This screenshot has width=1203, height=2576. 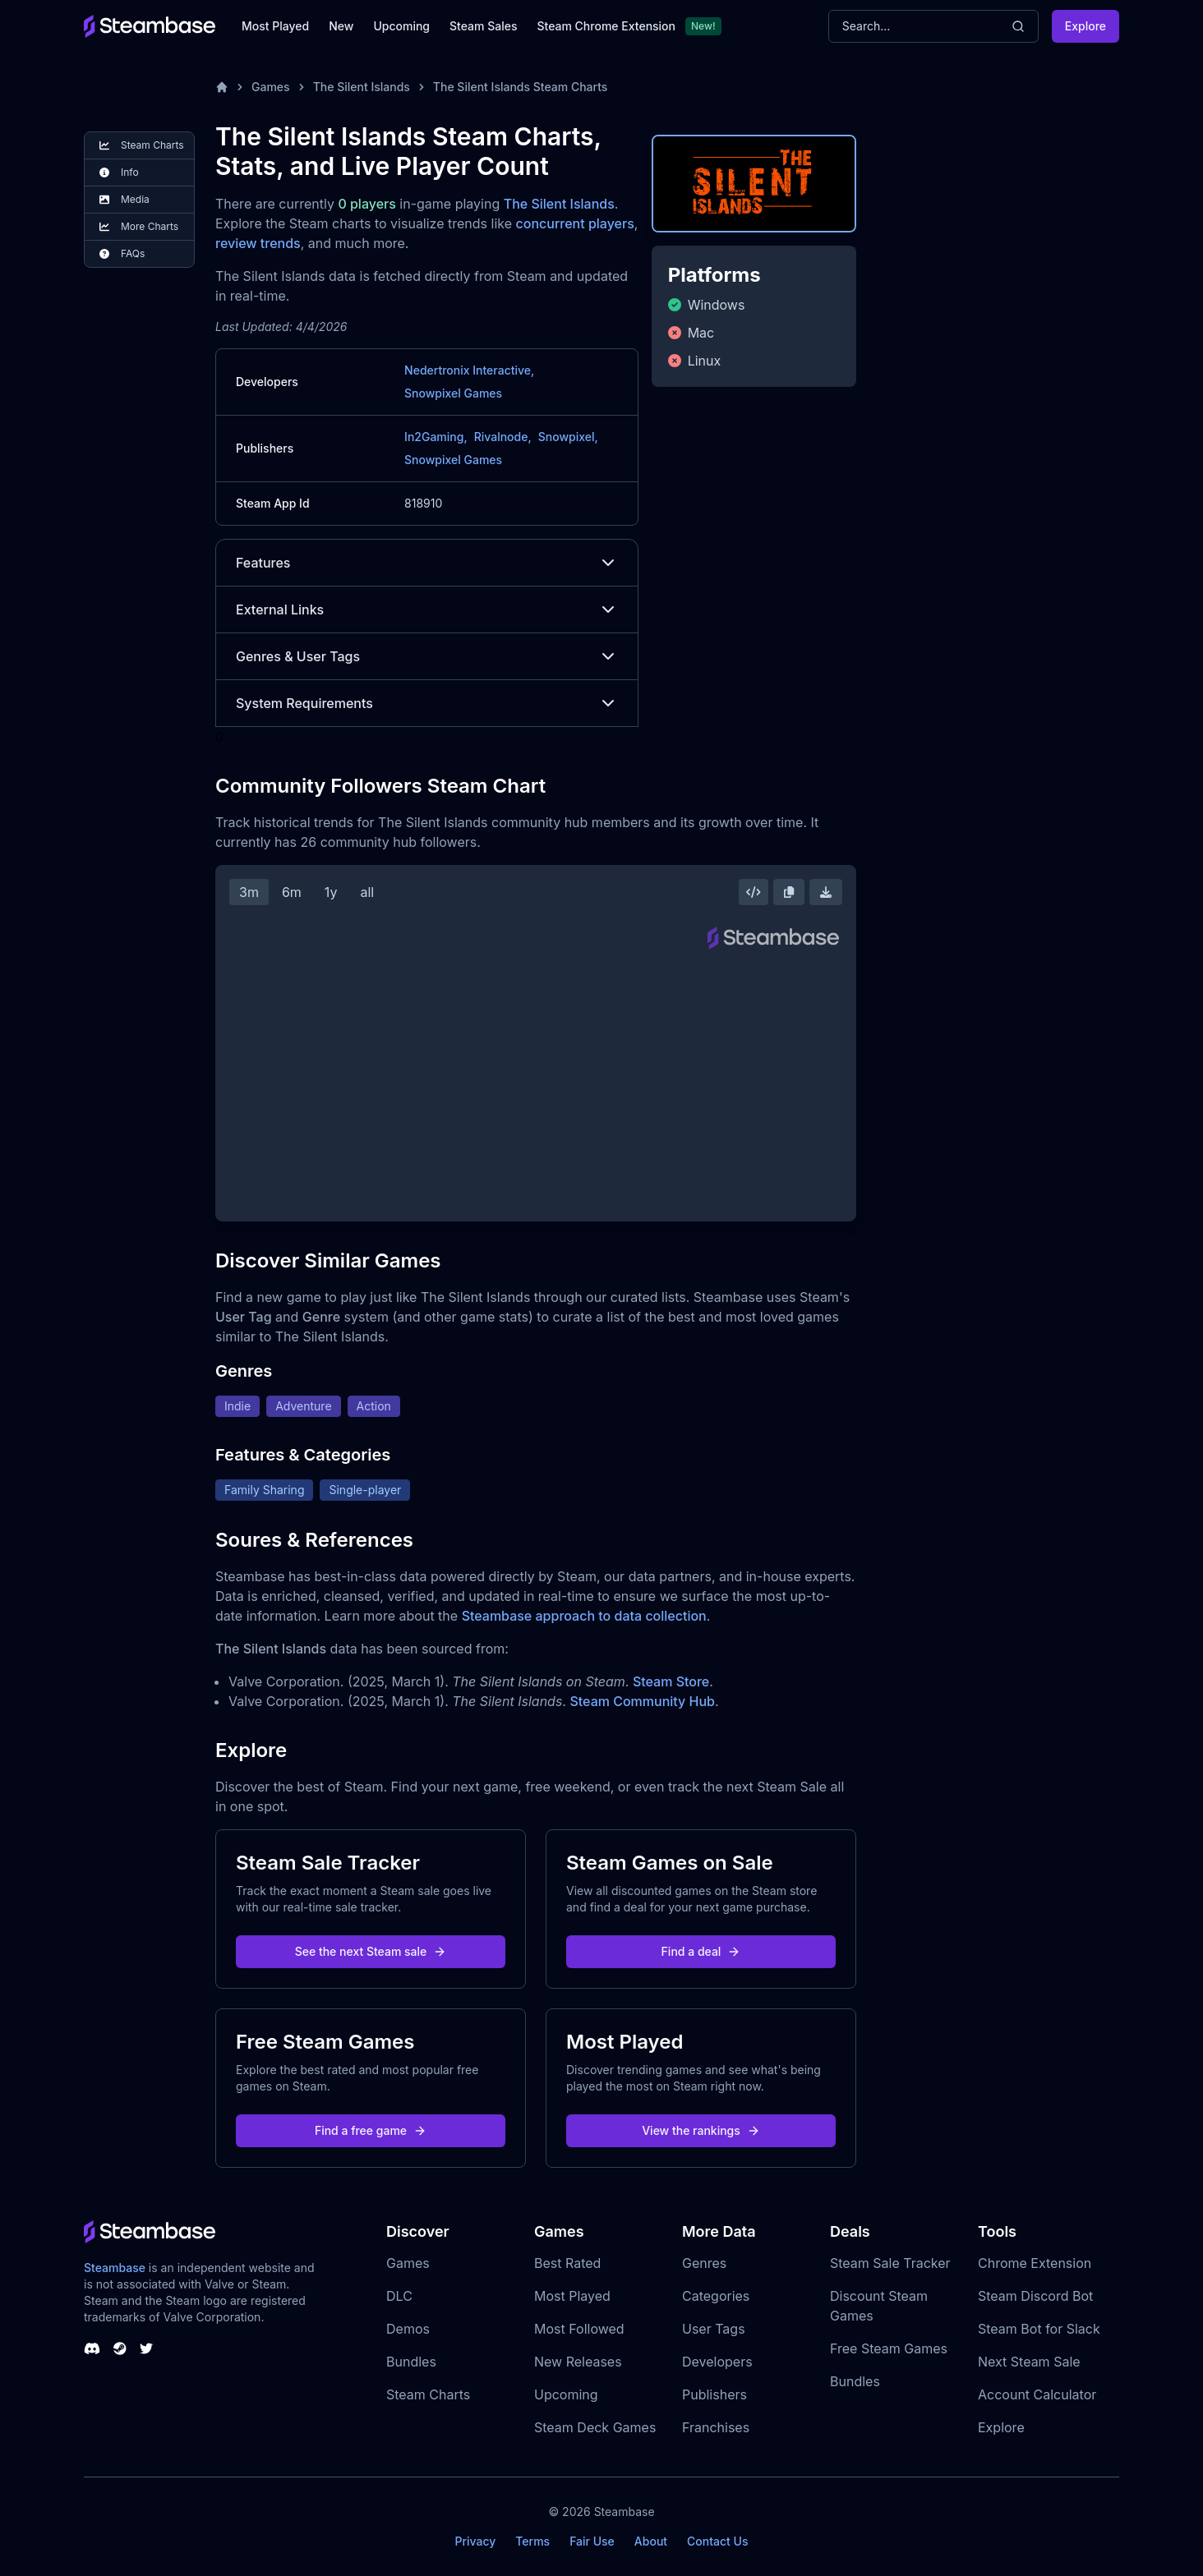 What do you see at coordinates (606, 26) in the screenshot?
I see `Steam Chrome Extension` at bounding box center [606, 26].